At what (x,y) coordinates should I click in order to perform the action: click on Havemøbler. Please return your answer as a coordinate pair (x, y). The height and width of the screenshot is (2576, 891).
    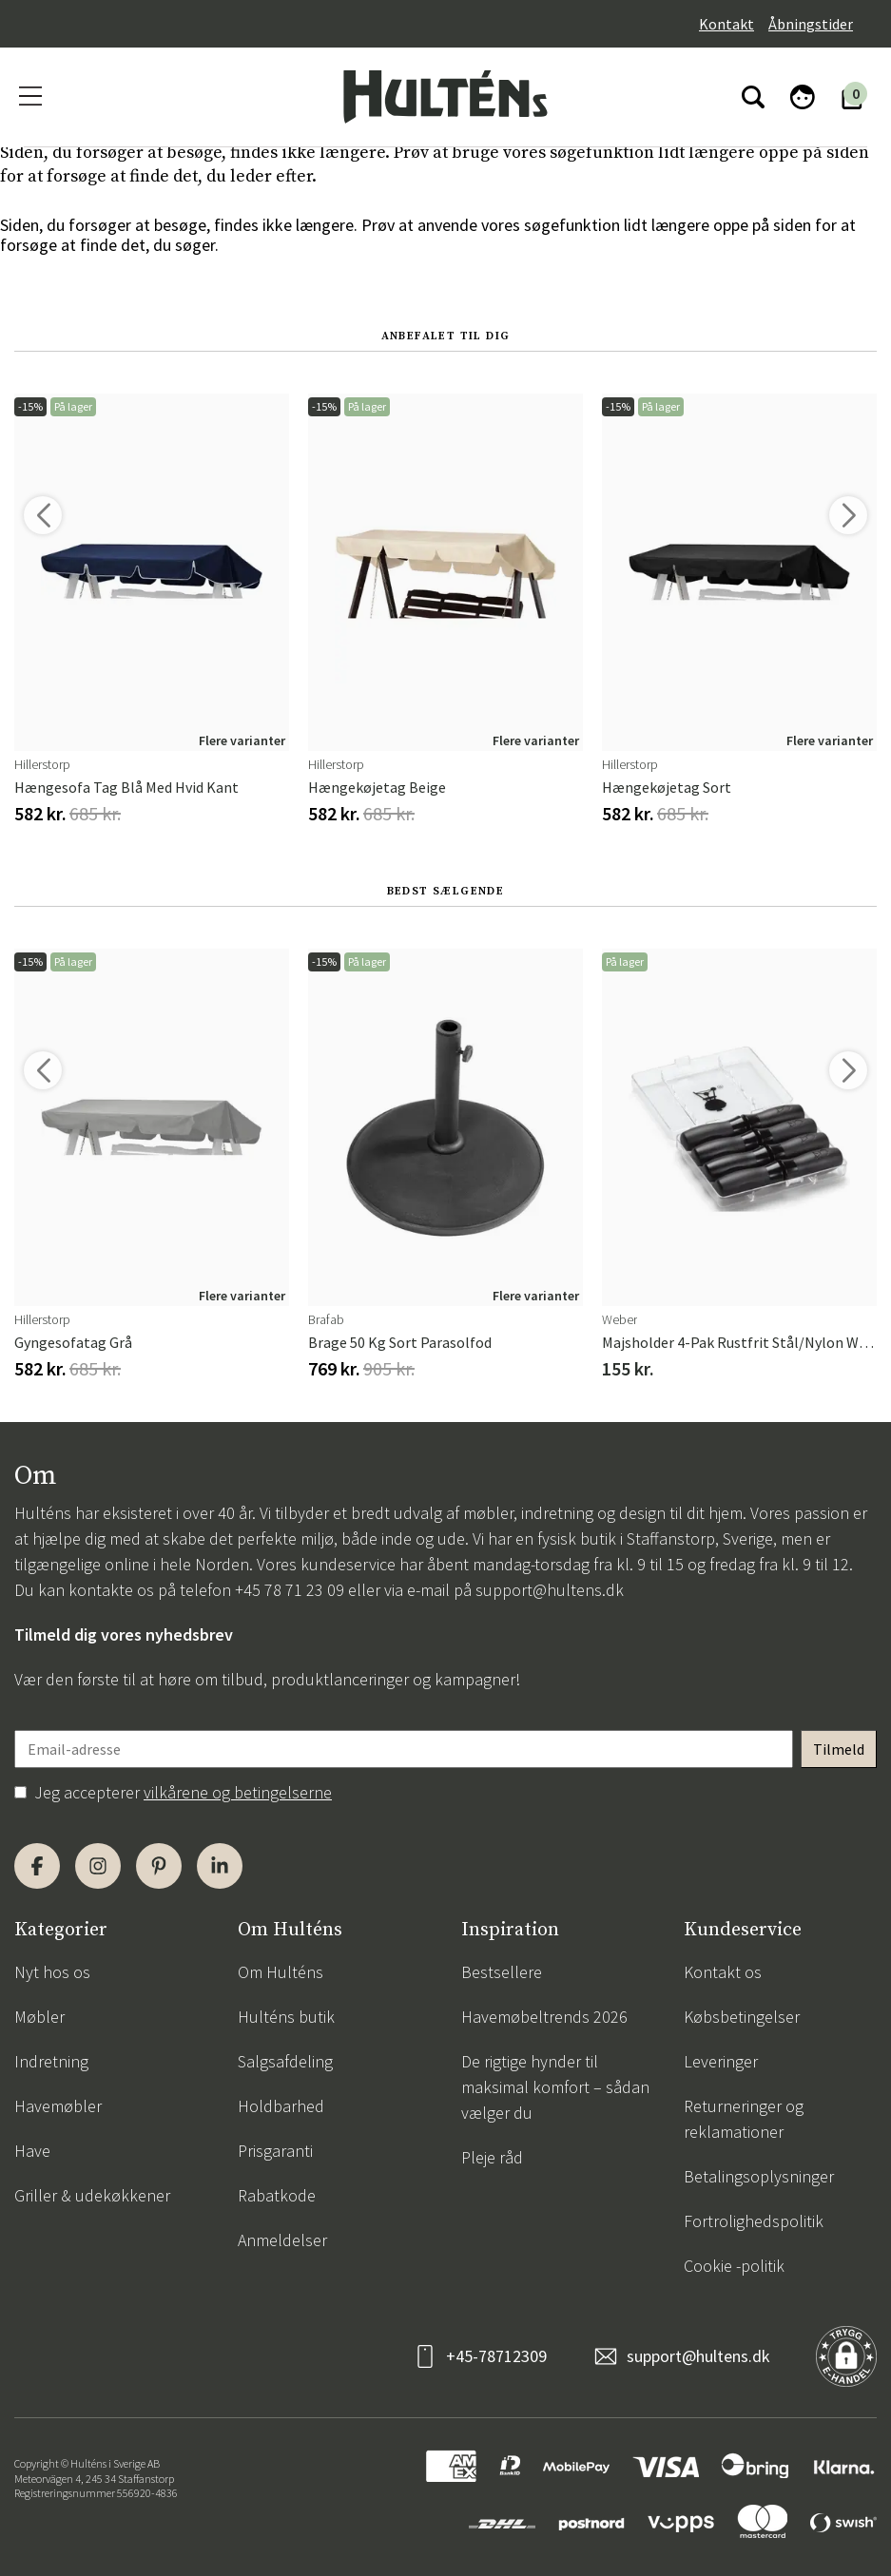
    Looking at the image, I should click on (58, 2106).